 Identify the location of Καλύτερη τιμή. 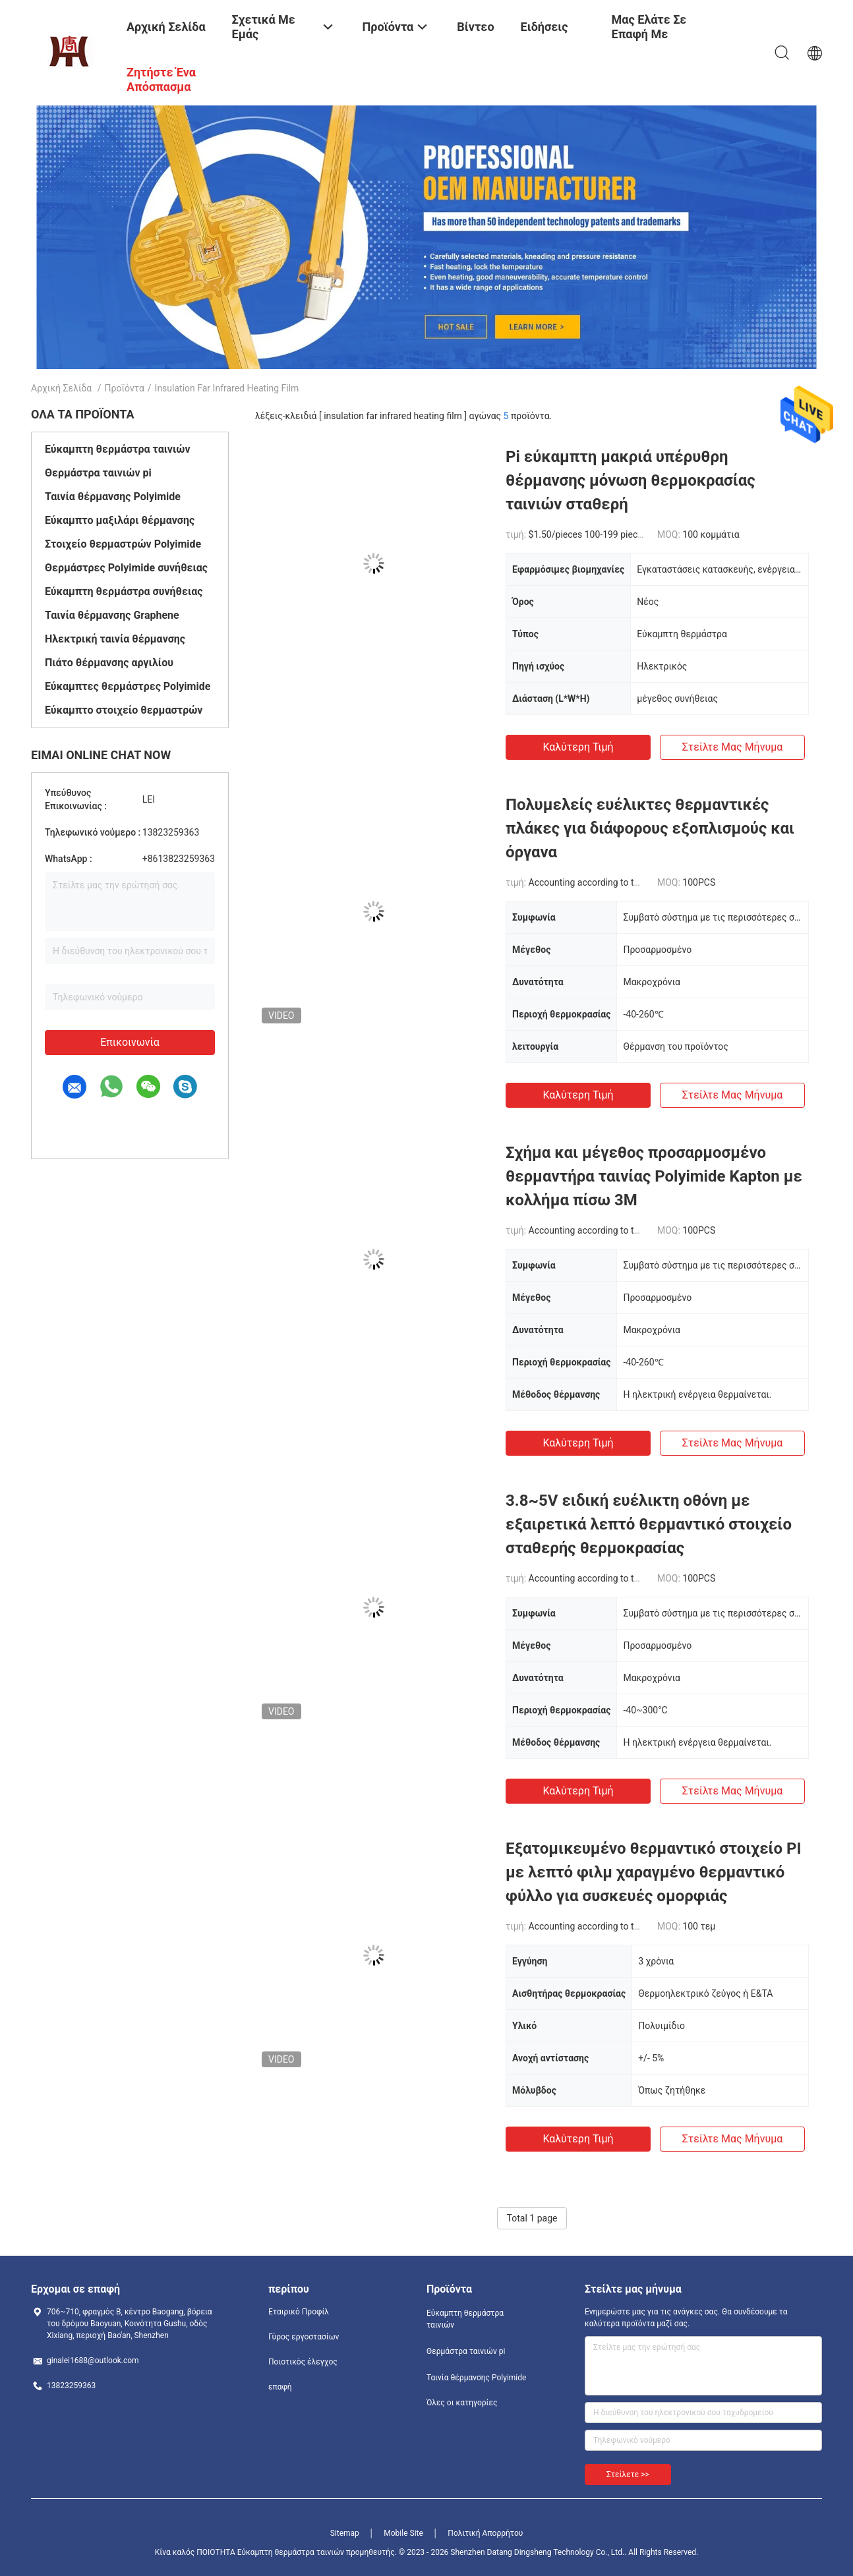
(578, 747).